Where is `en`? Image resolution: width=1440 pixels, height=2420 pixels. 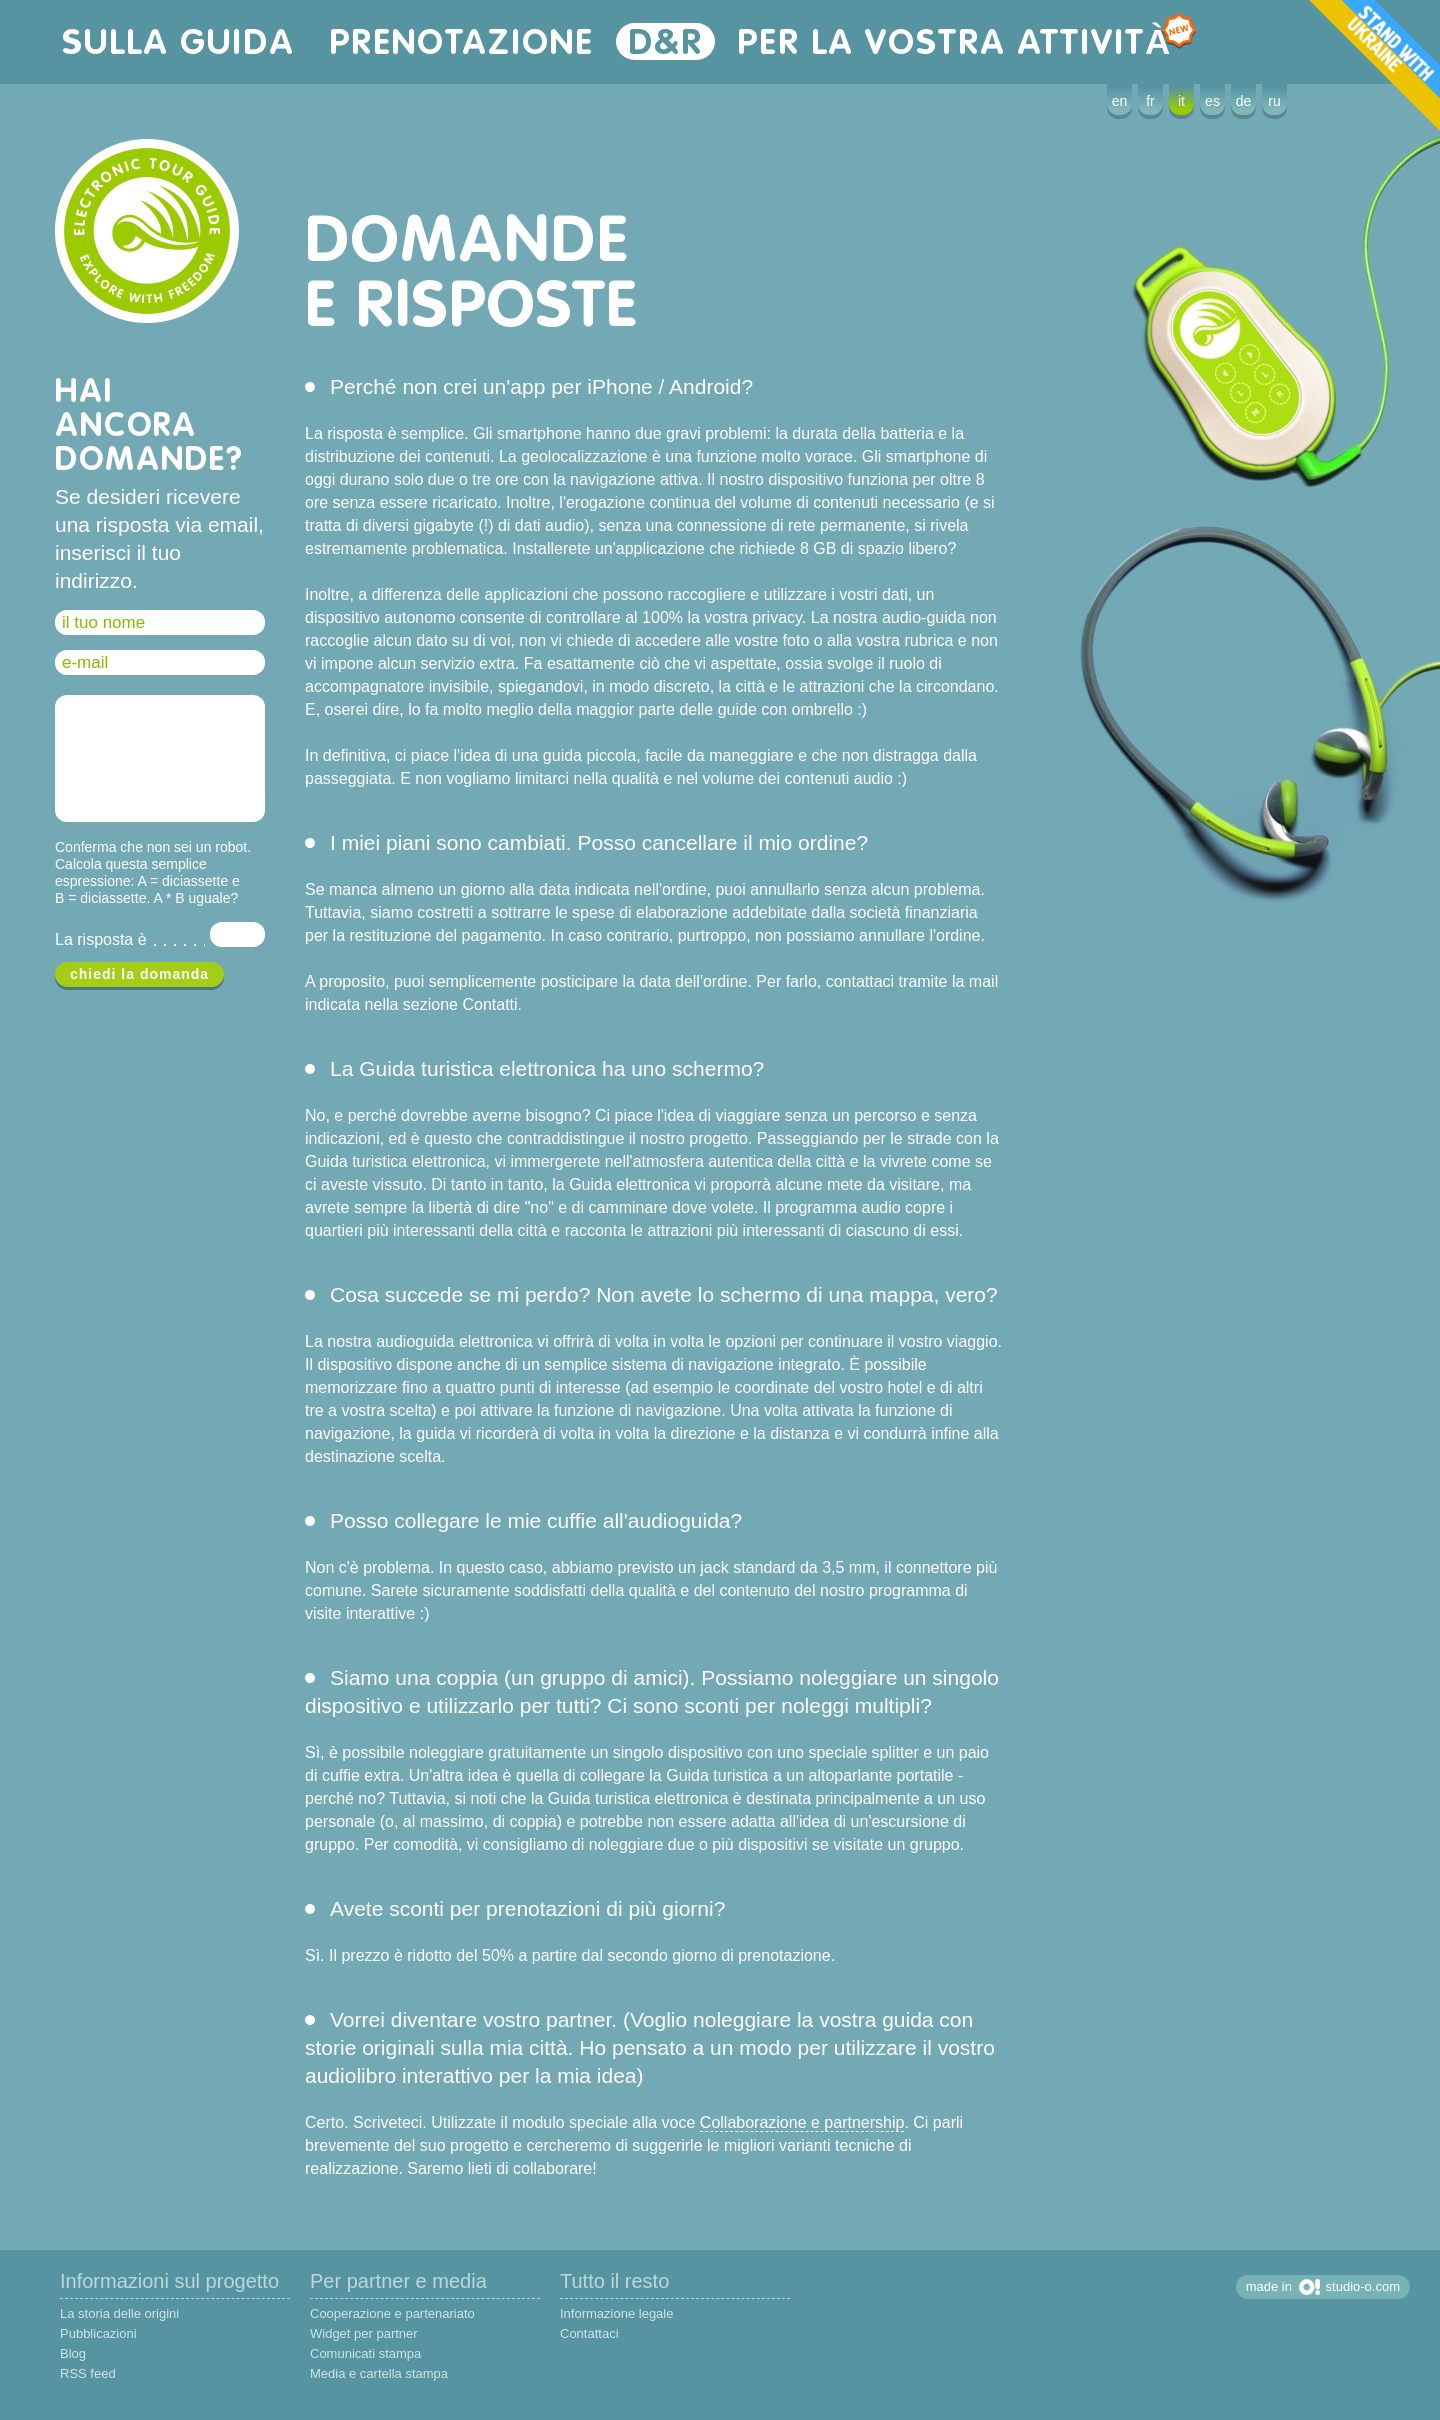 en is located at coordinates (1120, 101).